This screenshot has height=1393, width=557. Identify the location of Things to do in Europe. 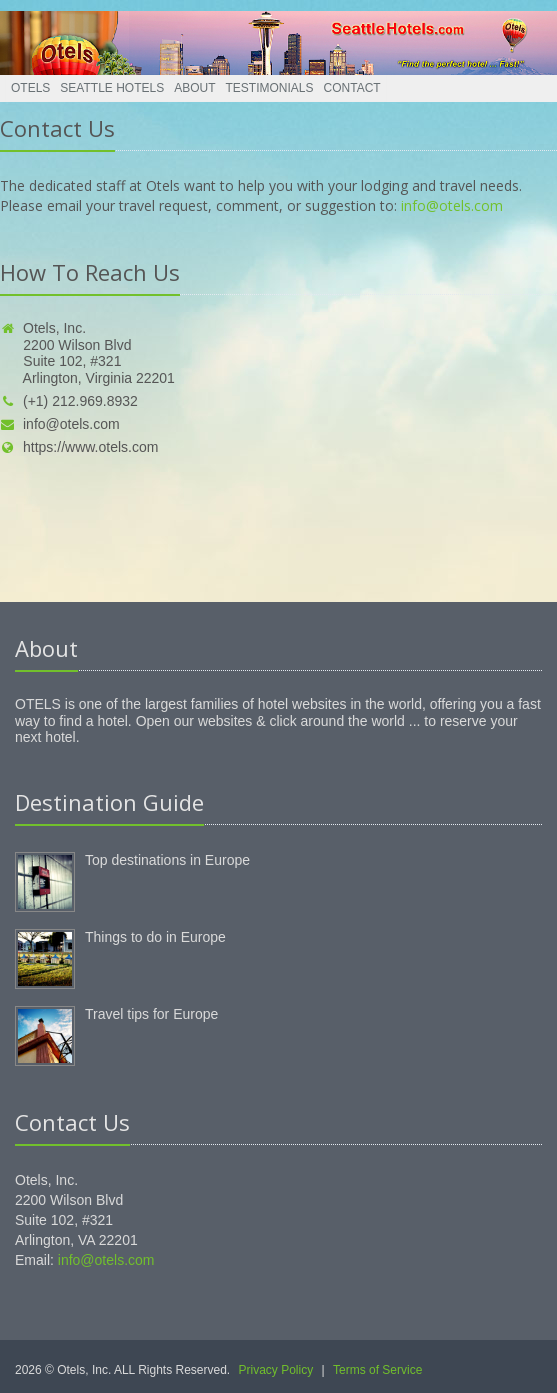
(155, 937).